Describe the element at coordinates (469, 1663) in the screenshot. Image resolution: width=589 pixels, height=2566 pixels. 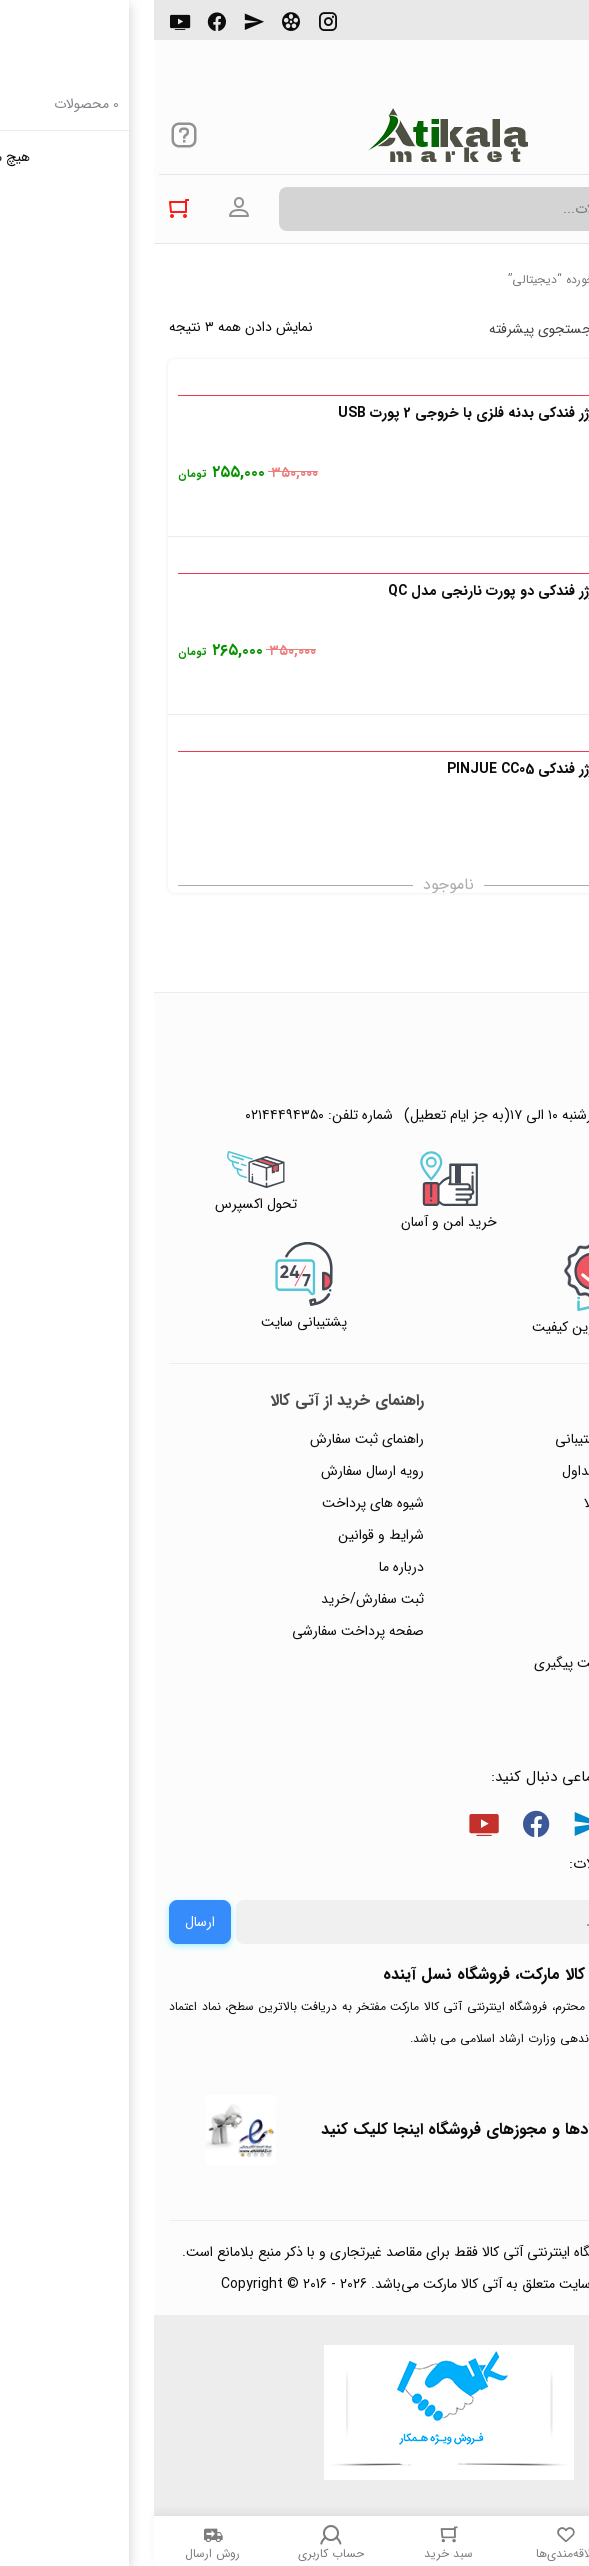
I see `ثبت شکایت و درخواست پیگیری` at that location.